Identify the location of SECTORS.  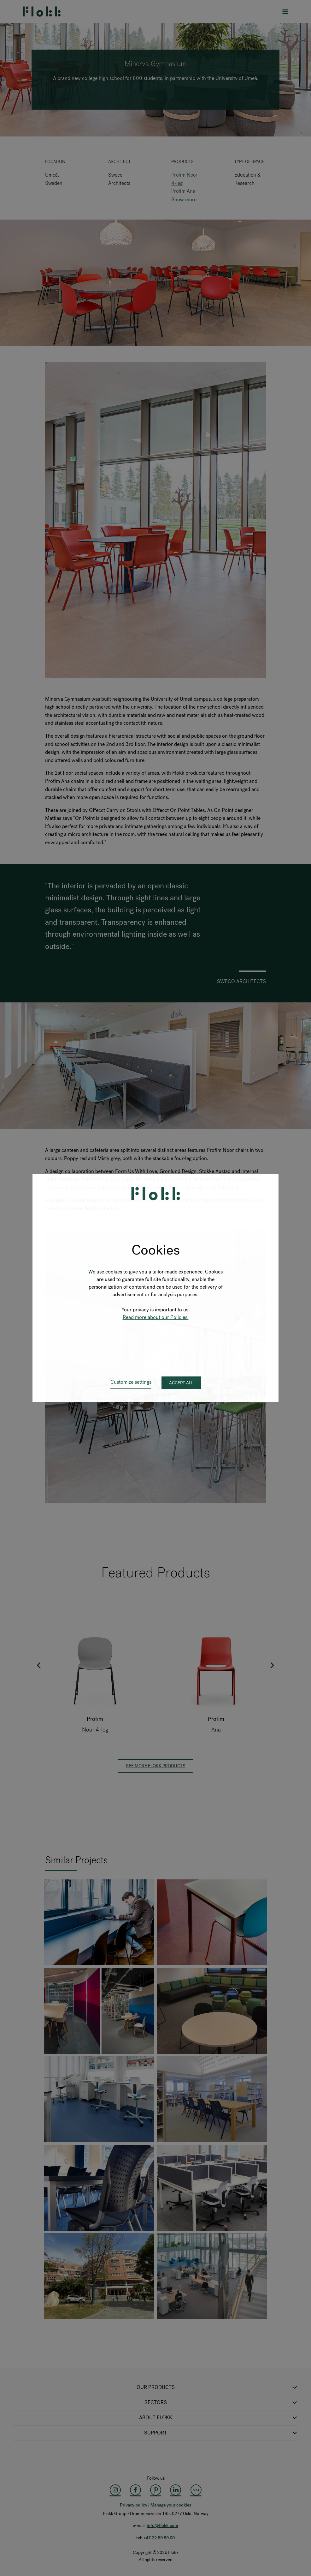
(221, 2402).